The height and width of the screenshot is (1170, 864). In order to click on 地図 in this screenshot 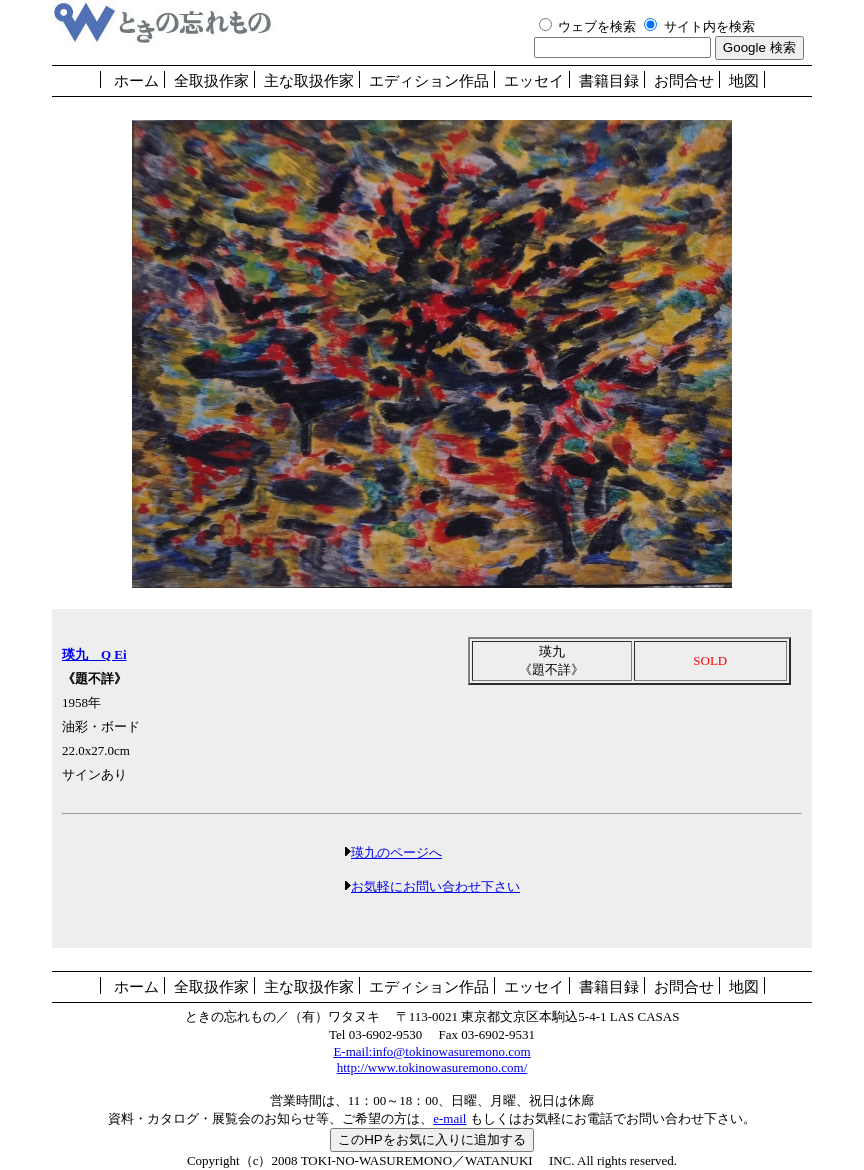, I will do `click(744, 81)`.